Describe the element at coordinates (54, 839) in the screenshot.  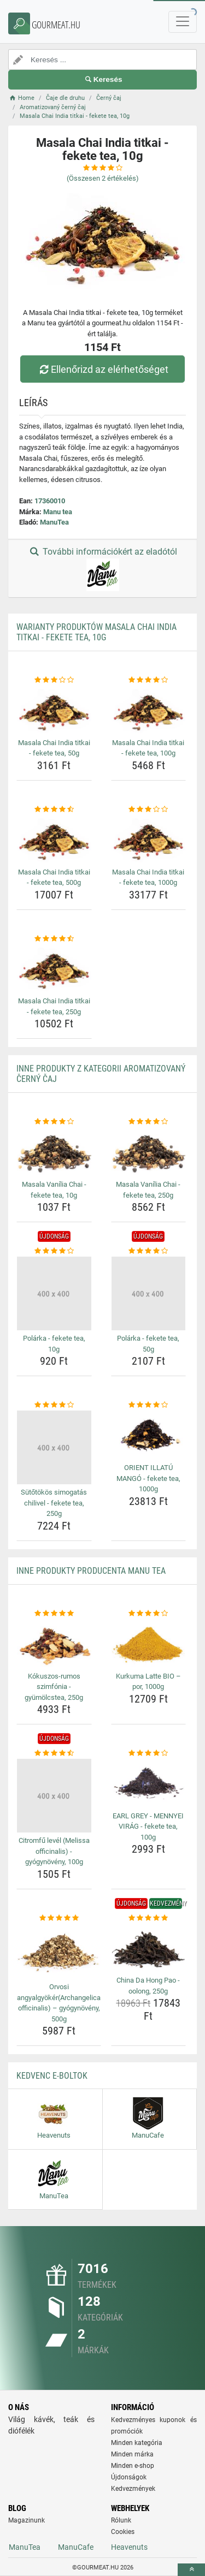
I see `[masala-chai-india-titkai-fekete-tea-500g-img]` at that location.